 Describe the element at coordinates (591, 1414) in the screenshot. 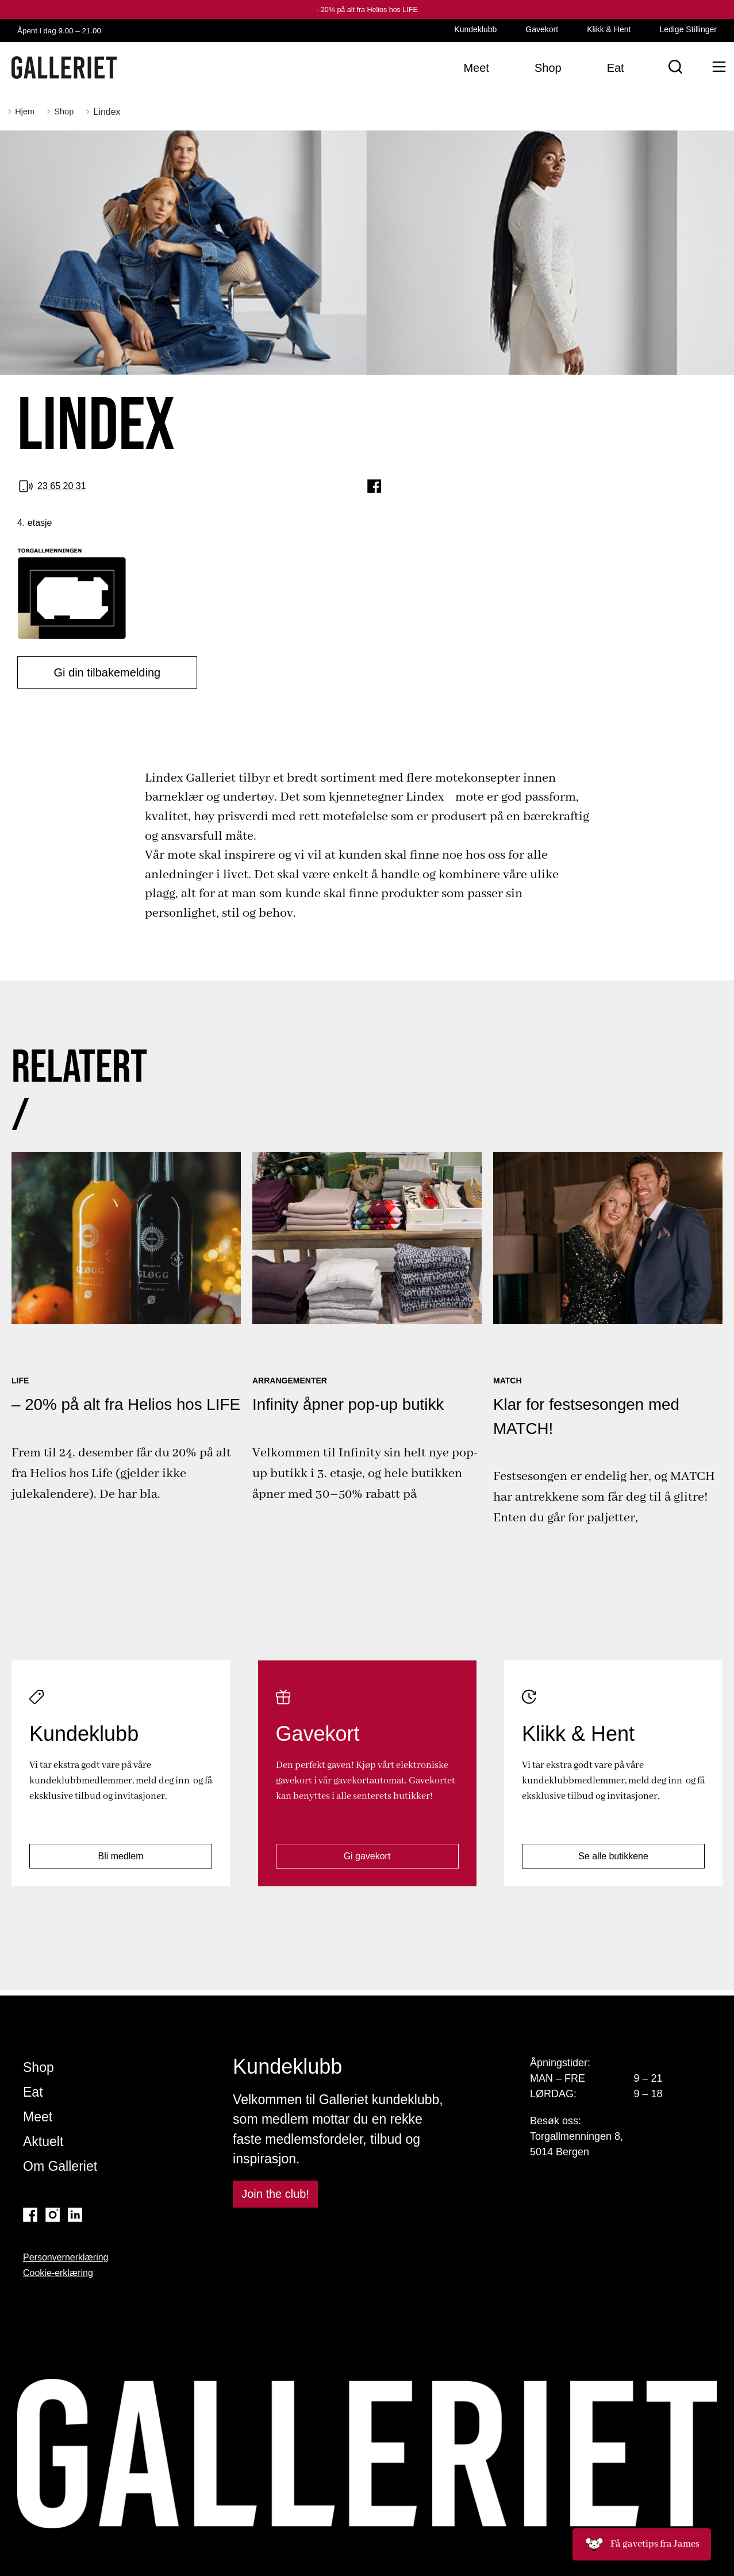

I see `Klar for festsesongen med MATCH!` at that location.